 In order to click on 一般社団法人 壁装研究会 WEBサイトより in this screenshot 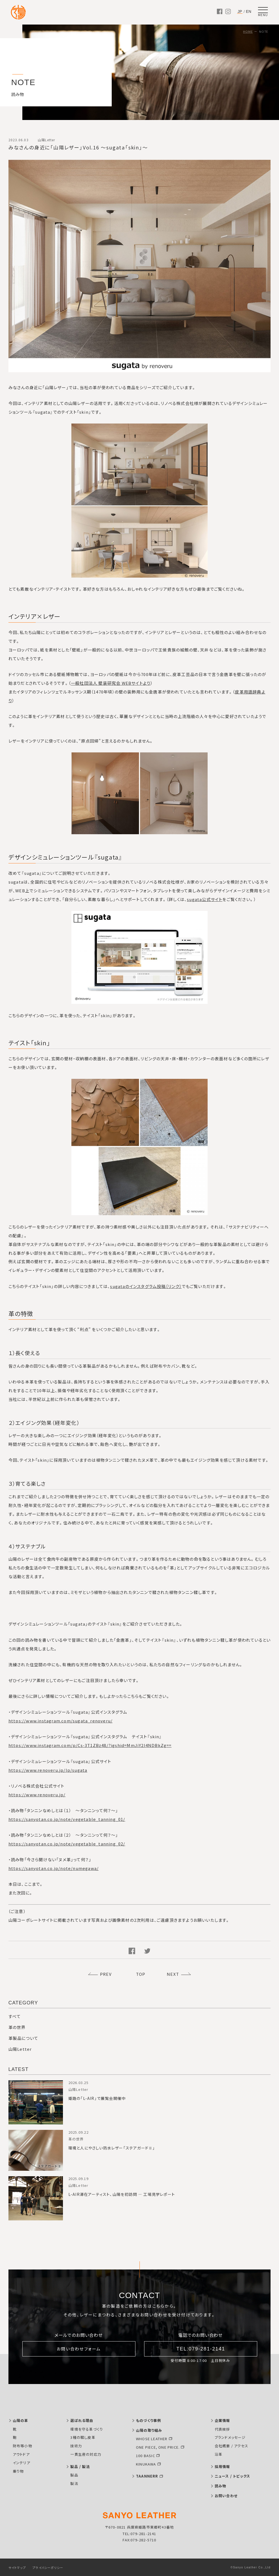, I will do `click(110, 683)`.